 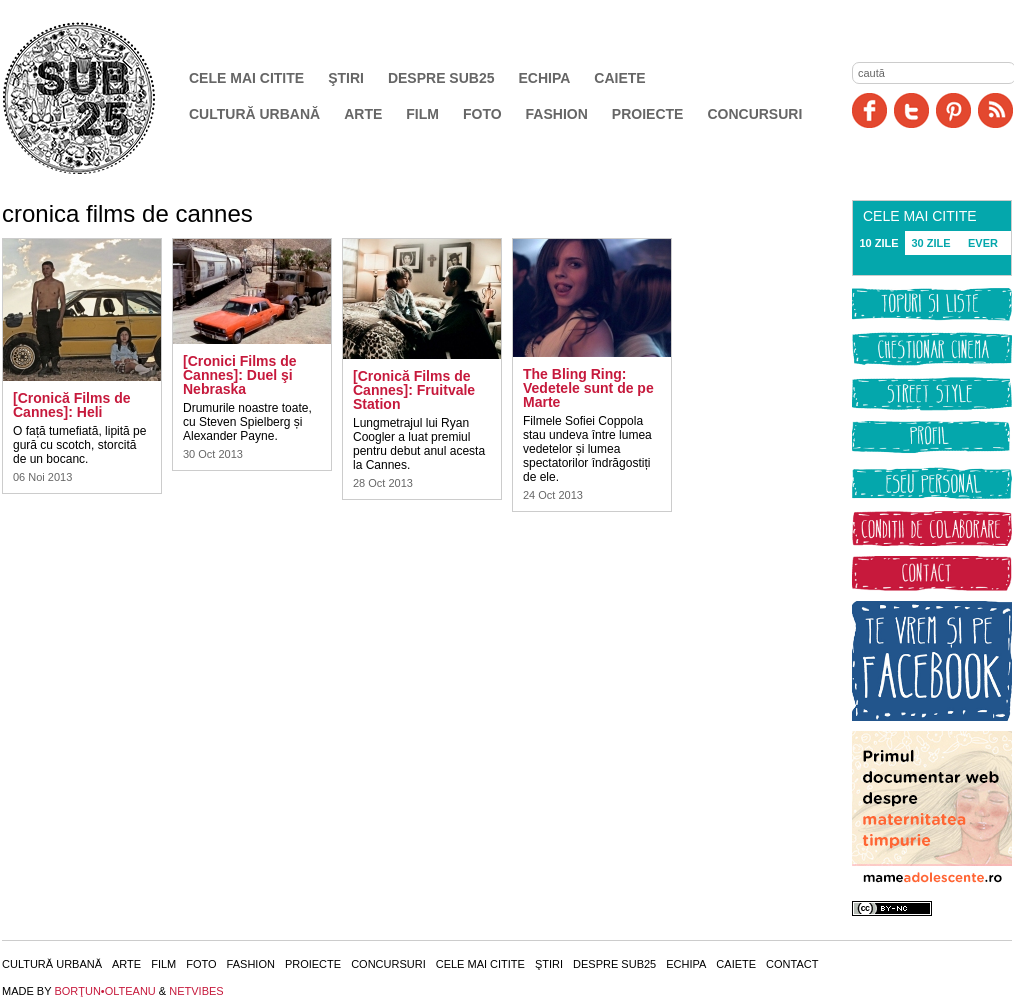 What do you see at coordinates (619, 78) in the screenshot?
I see `Caiete` at bounding box center [619, 78].